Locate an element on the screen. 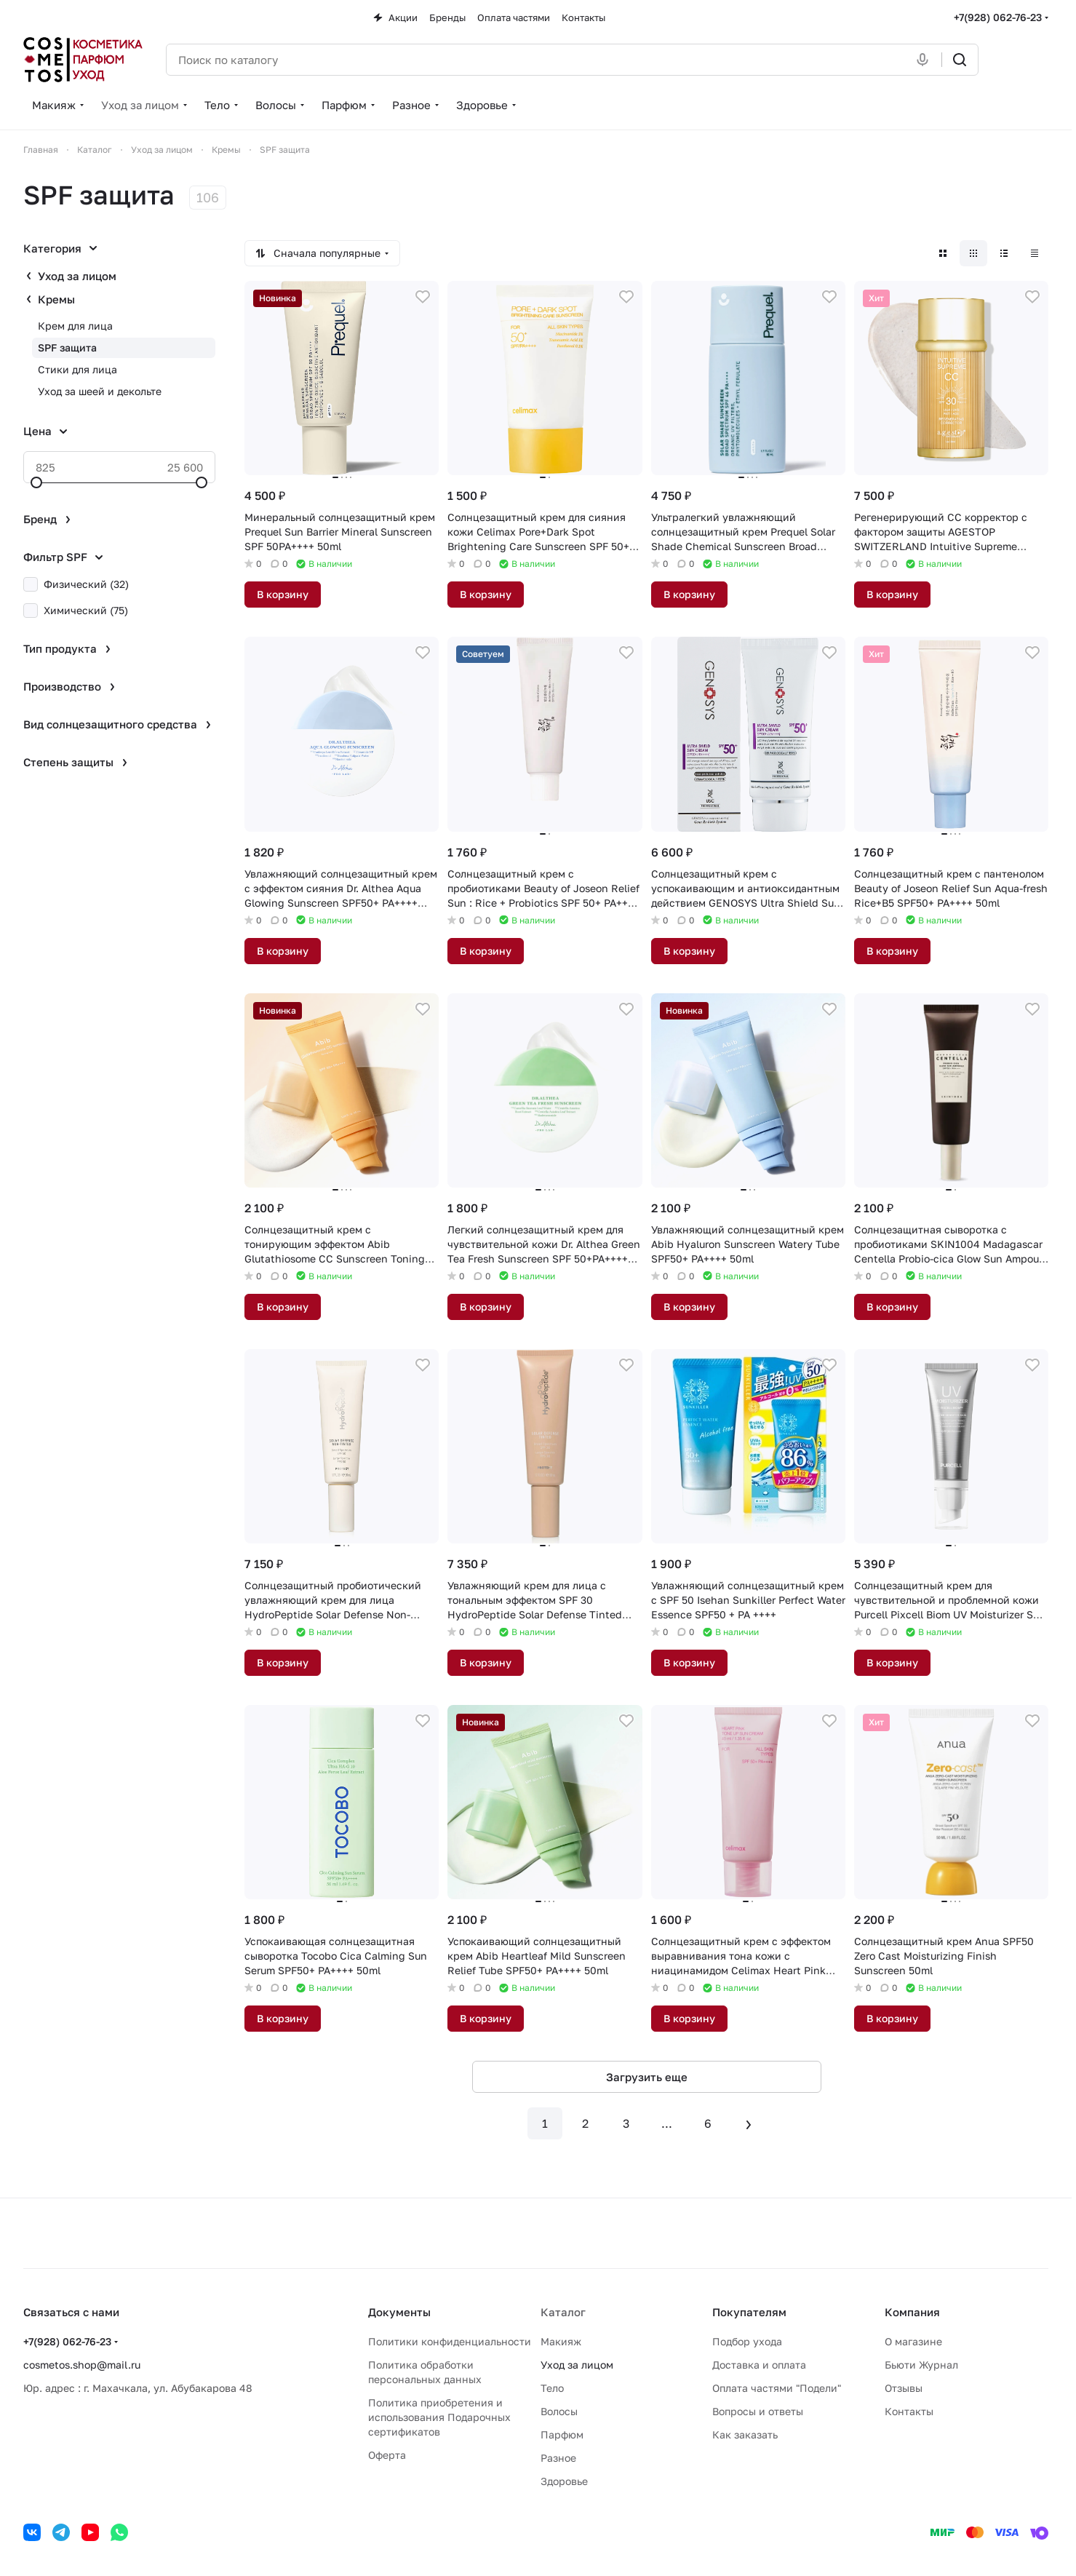  Тело is located at coordinates (552, 2388).